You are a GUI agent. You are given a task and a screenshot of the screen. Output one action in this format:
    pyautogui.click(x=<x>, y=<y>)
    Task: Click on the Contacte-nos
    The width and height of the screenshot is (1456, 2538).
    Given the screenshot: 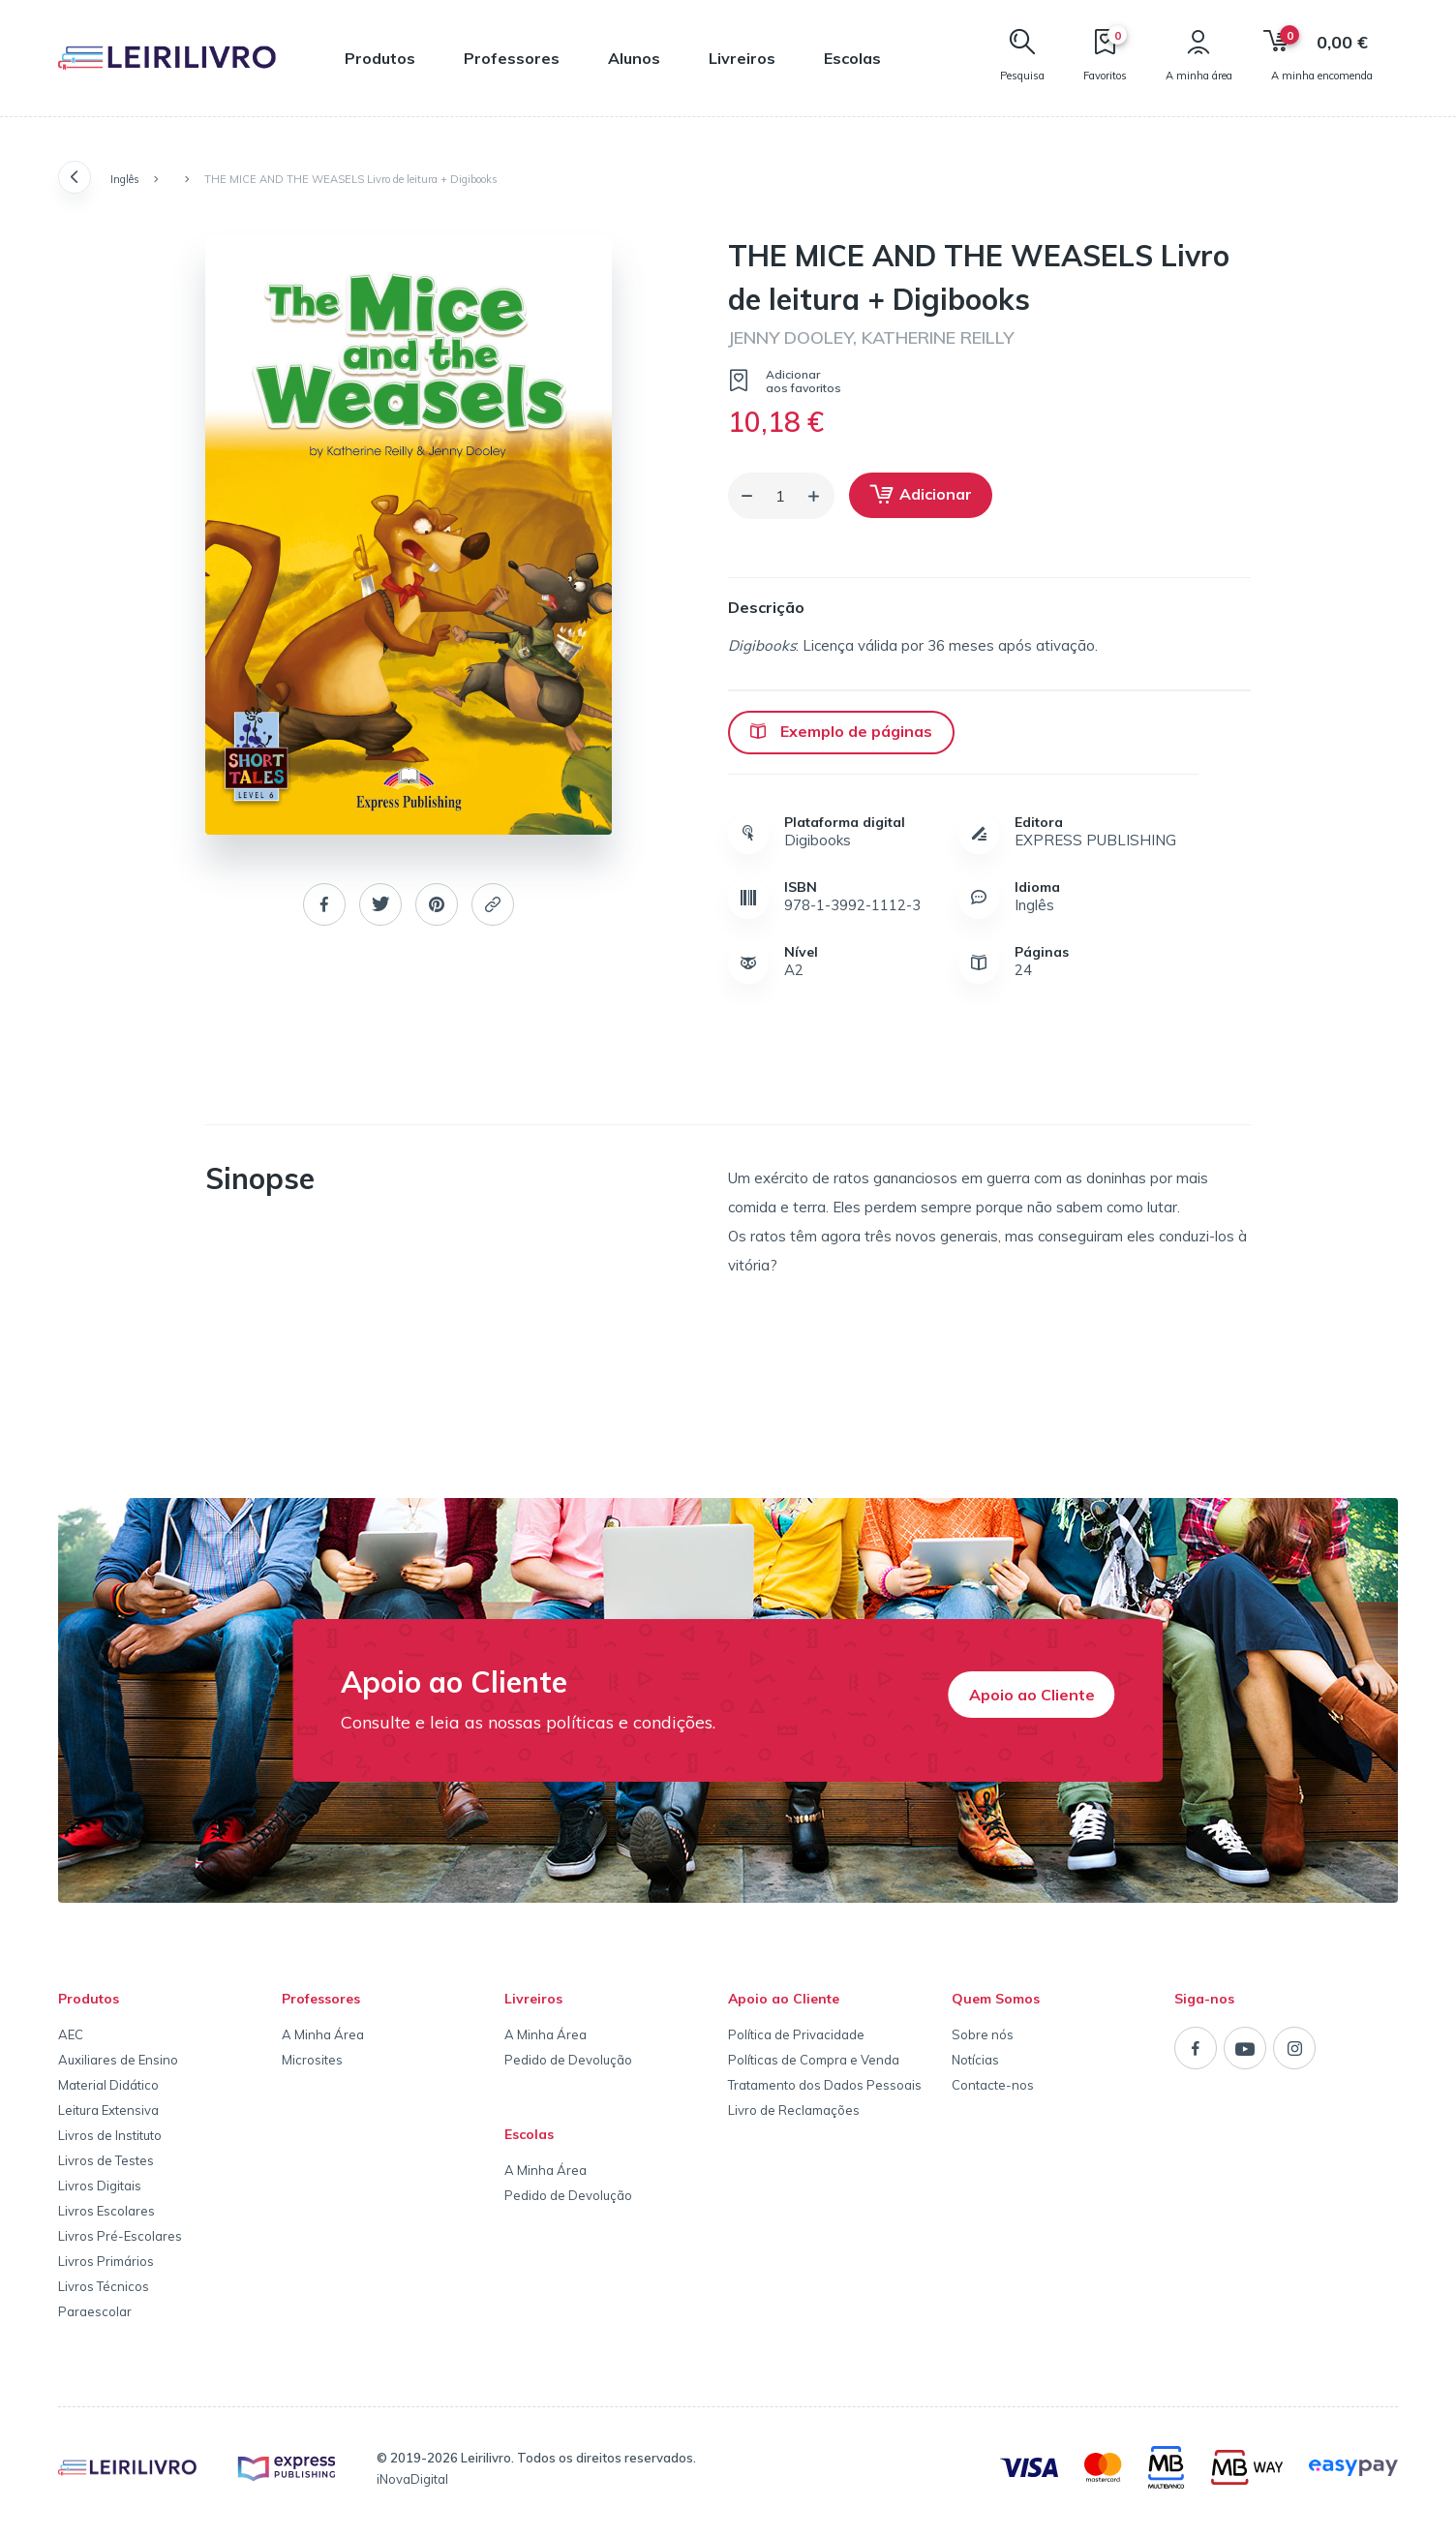 What is the action you would take?
    pyautogui.click(x=993, y=2085)
    